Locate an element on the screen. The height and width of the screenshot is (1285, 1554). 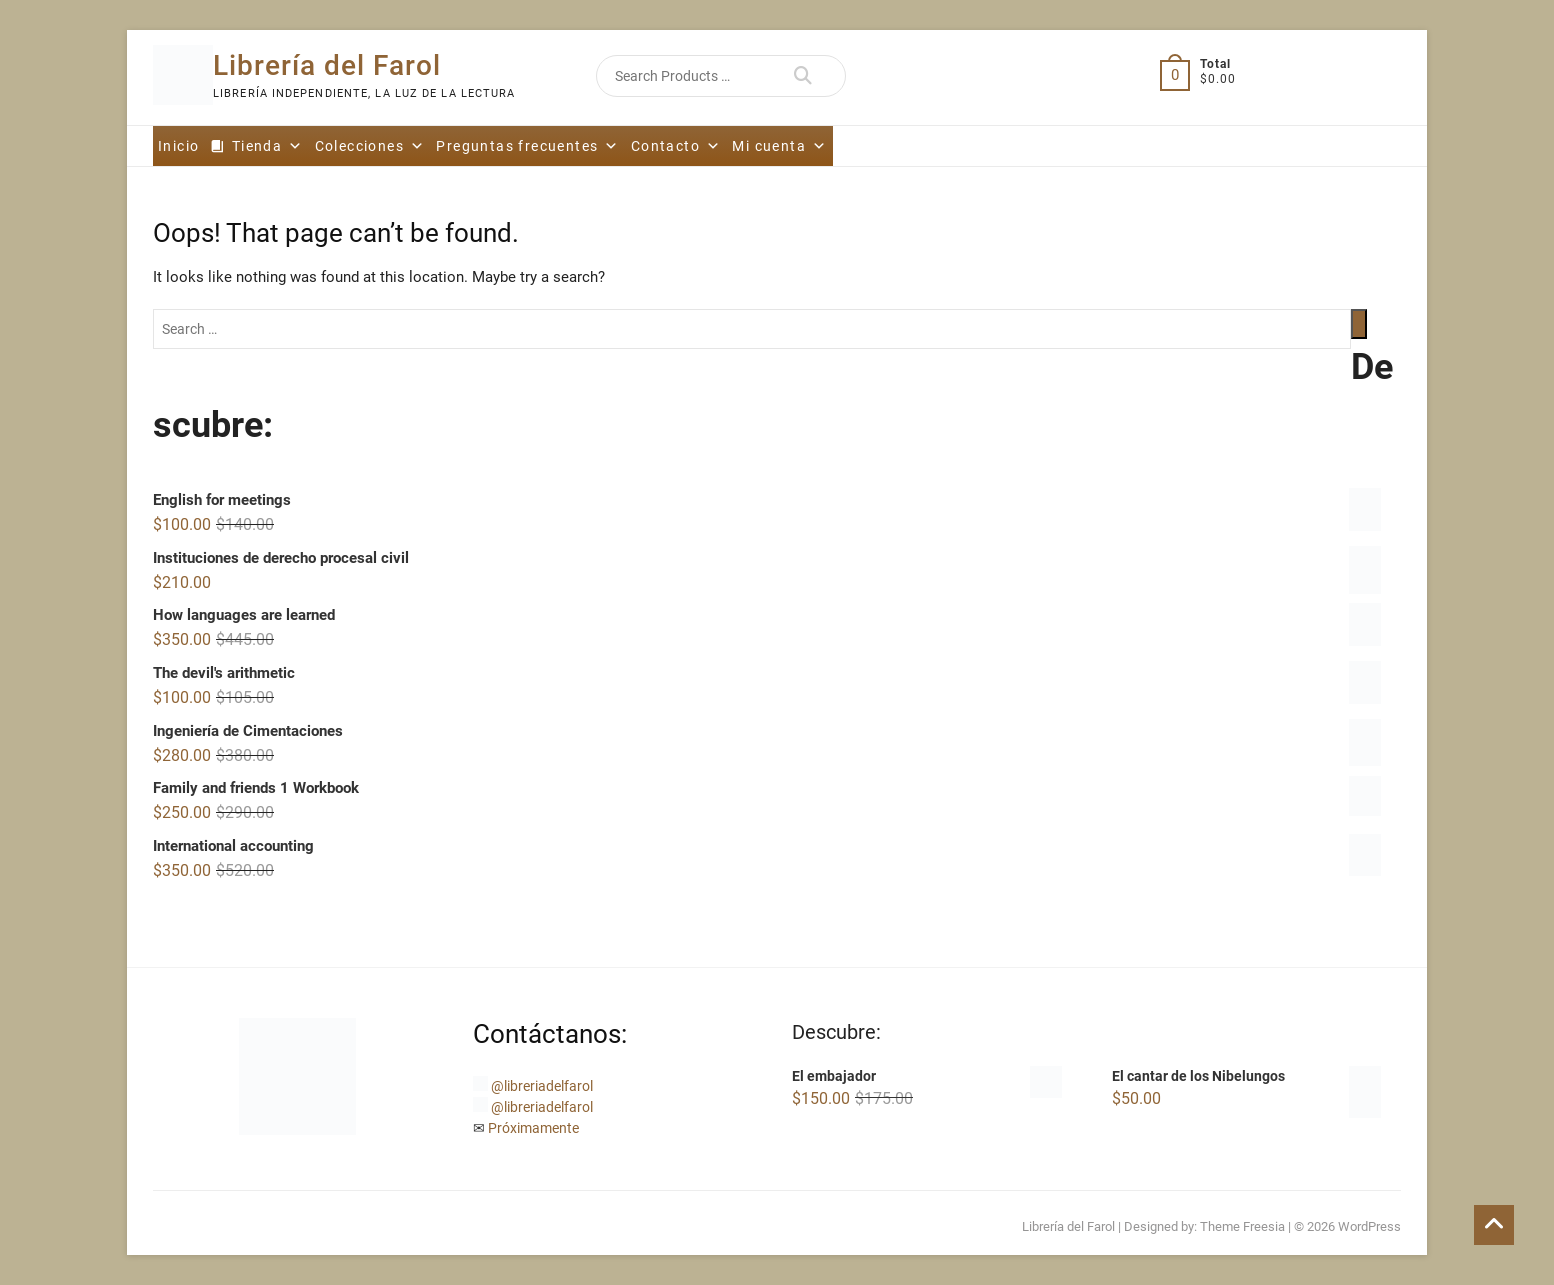
Contacto is located at coordinates (676, 146).